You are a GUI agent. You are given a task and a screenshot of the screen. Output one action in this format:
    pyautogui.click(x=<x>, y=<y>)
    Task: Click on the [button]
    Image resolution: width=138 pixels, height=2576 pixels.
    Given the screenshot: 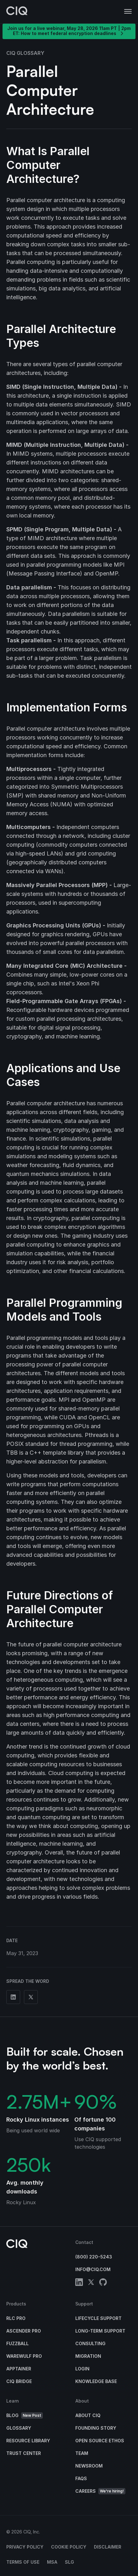 What is the action you would take?
    pyautogui.click(x=128, y=11)
    